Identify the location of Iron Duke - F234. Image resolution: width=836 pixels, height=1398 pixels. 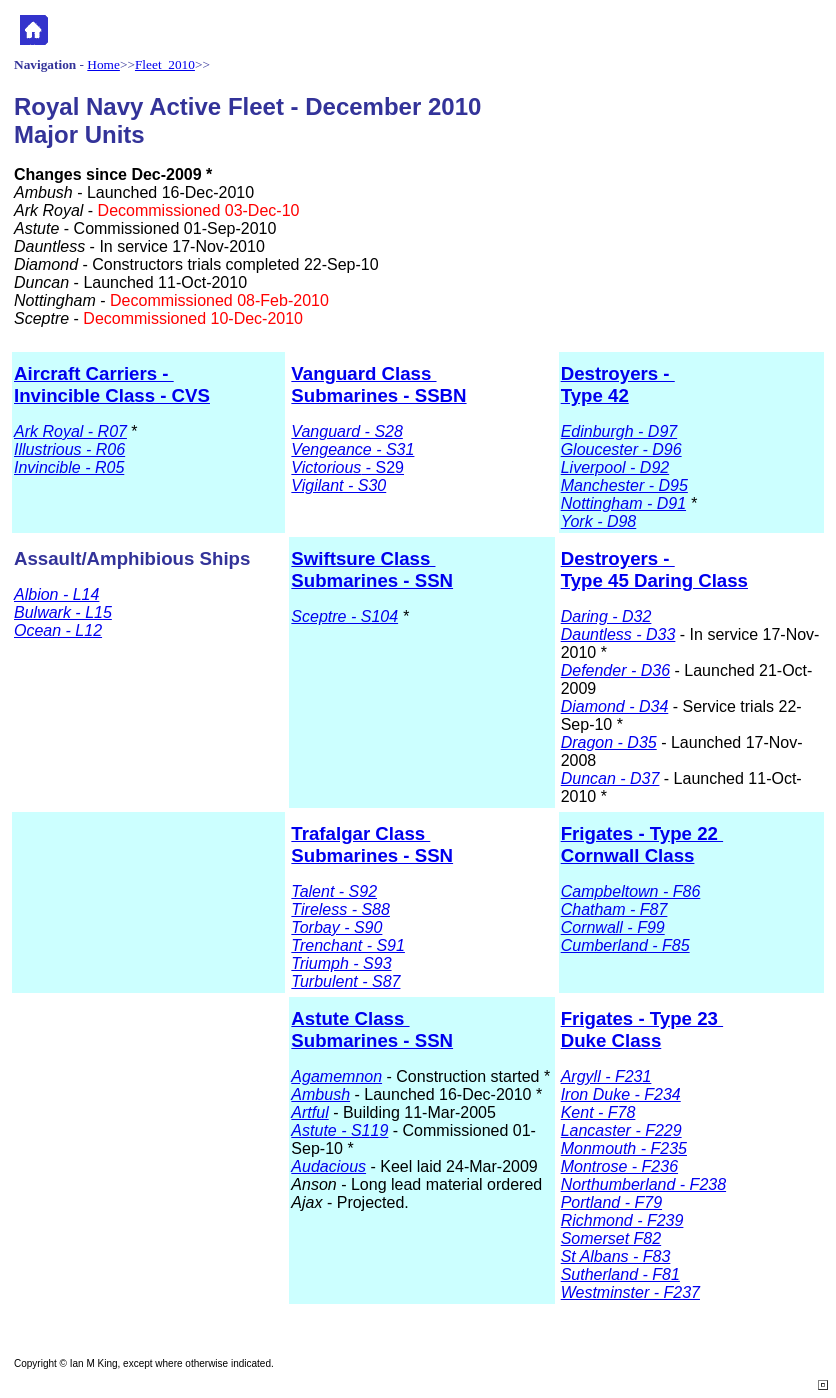
(621, 1094).